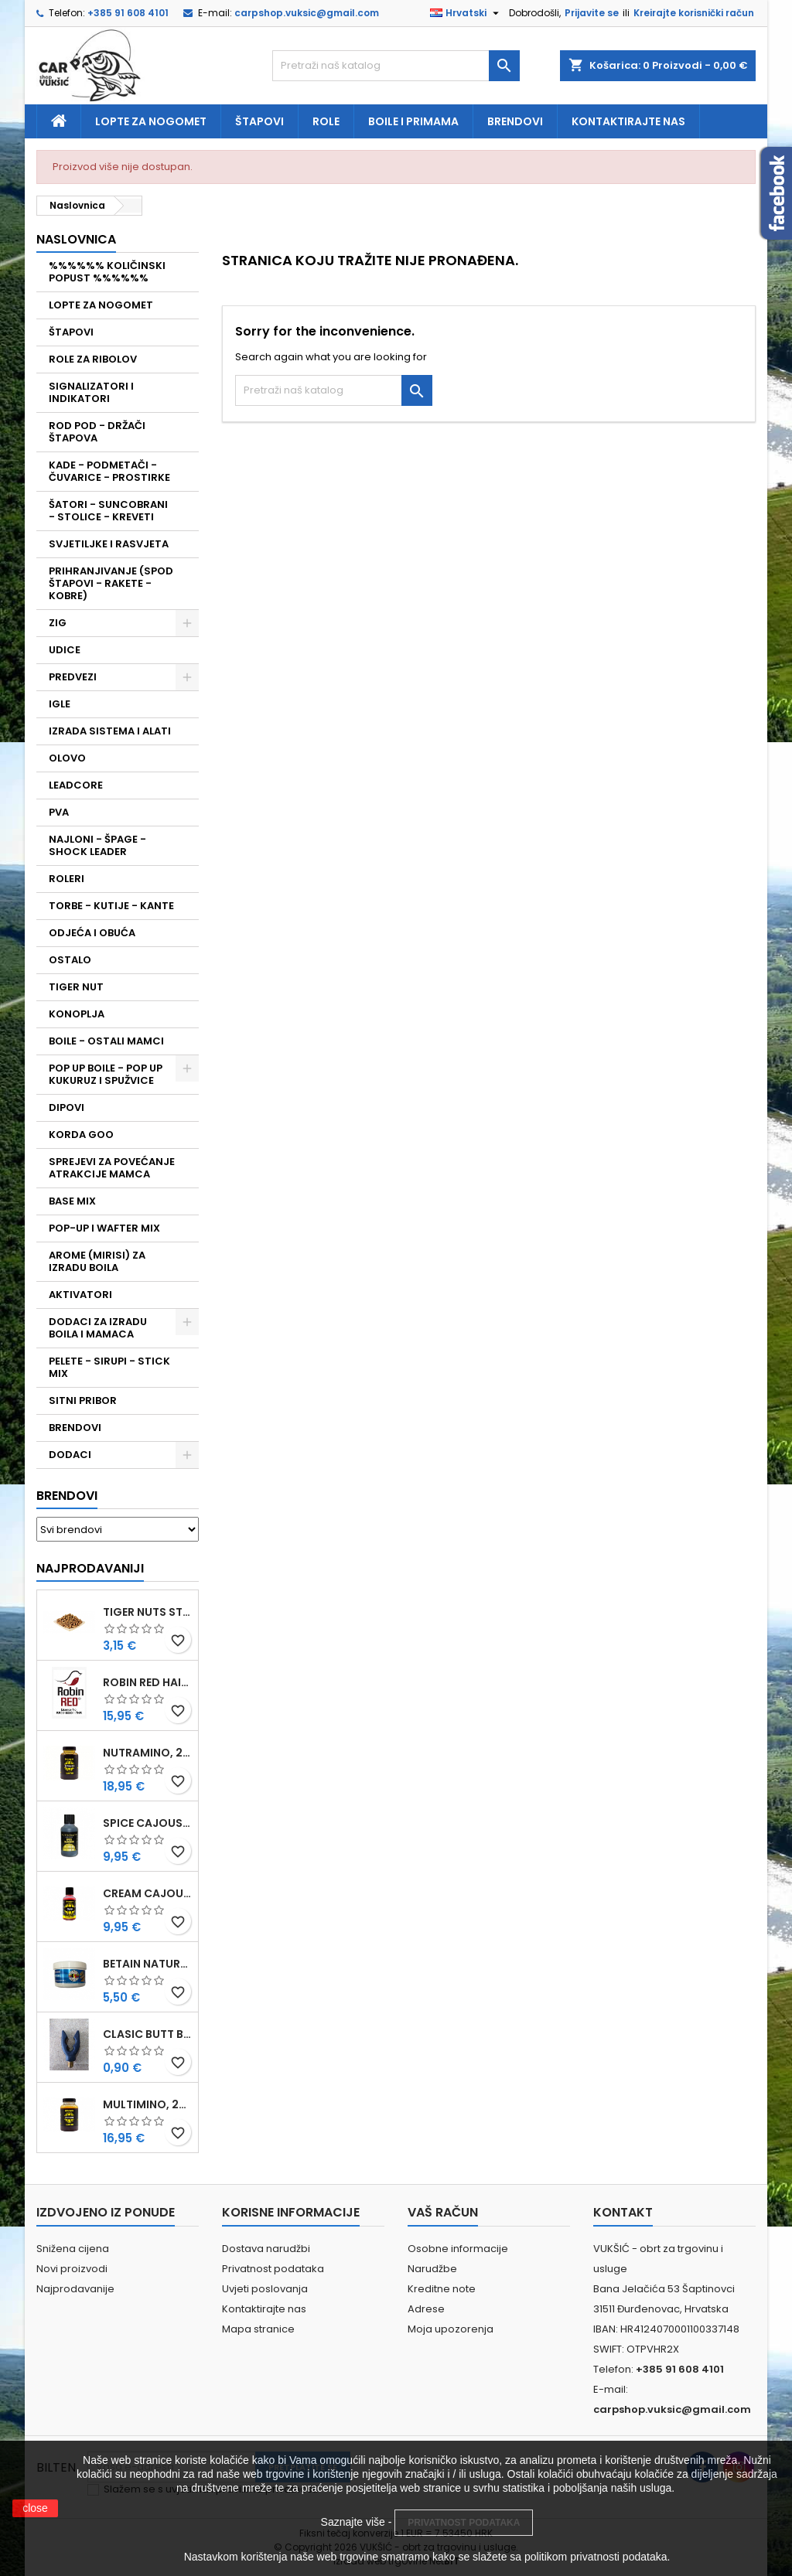  I want to click on PRIHRANJIVANJE (SPOD ŠTAPOVI - RAKETE - KOBRE), so click(111, 583).